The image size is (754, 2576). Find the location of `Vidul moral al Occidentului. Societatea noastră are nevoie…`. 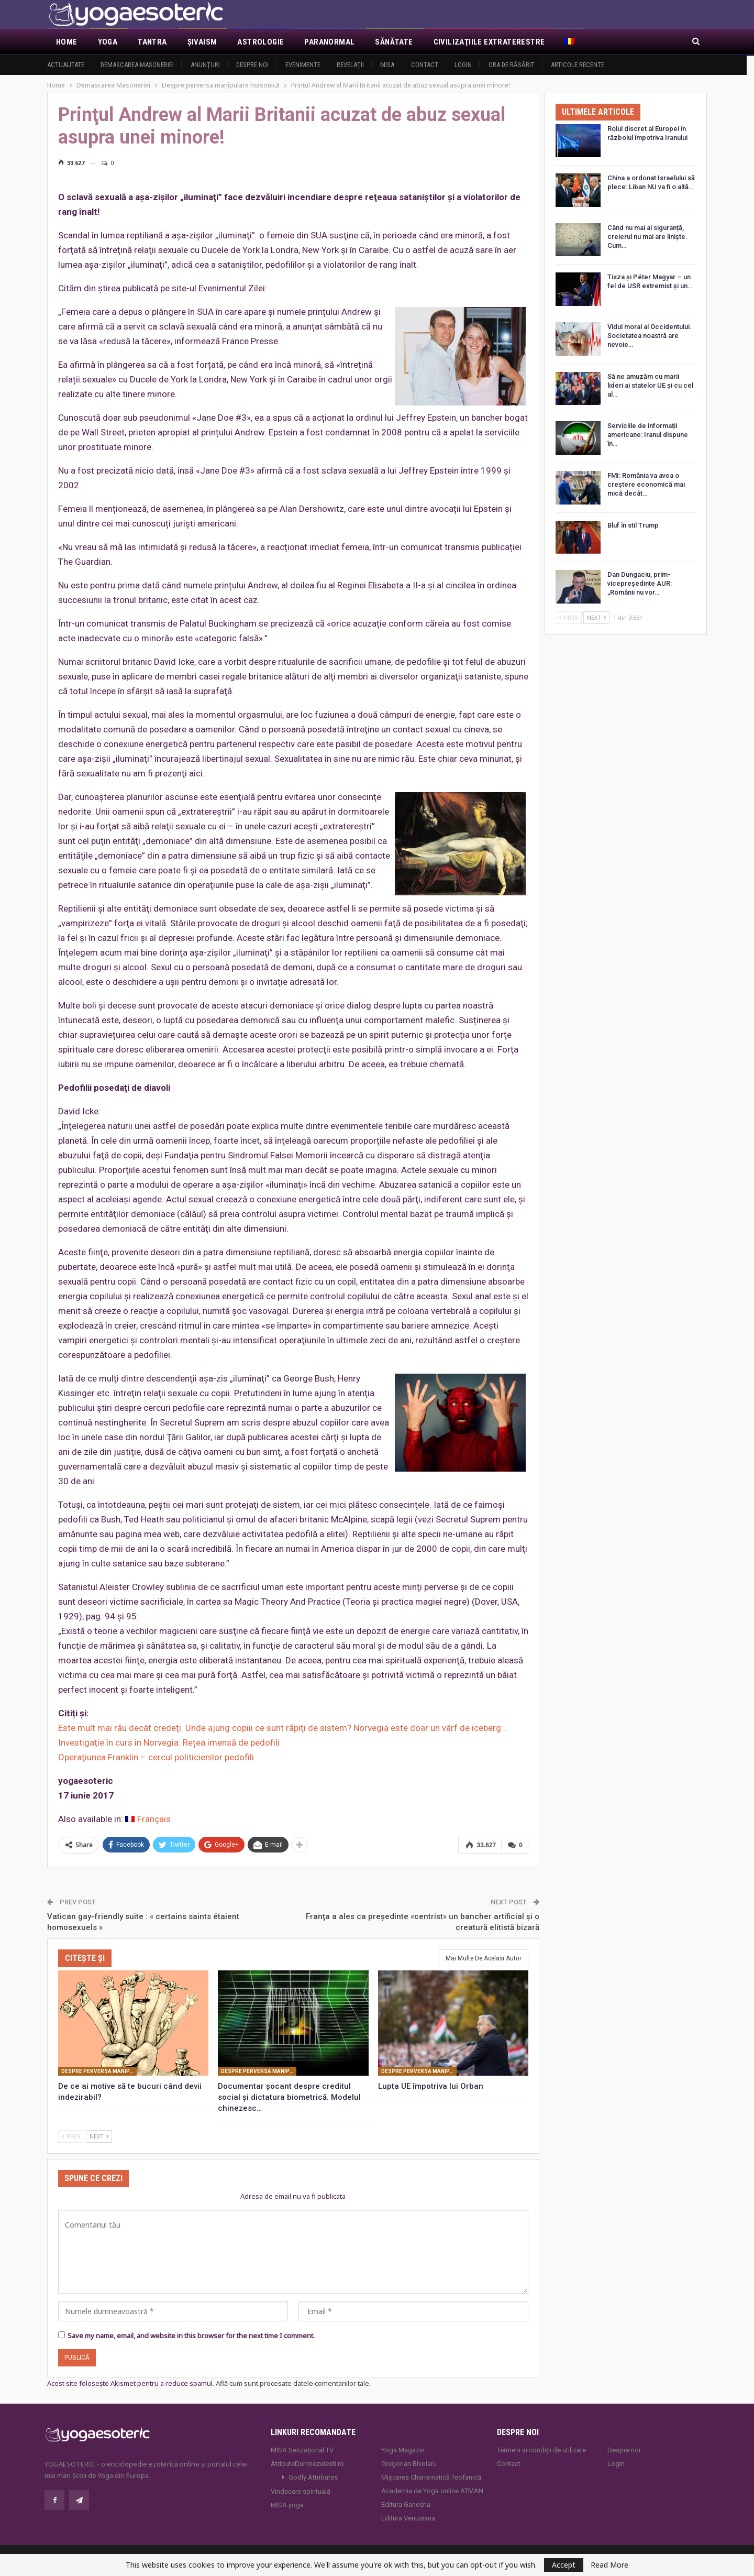

Vidul moral al Occidentului. Societatea noastră are nevoie… is located at coordinates (649, 335).